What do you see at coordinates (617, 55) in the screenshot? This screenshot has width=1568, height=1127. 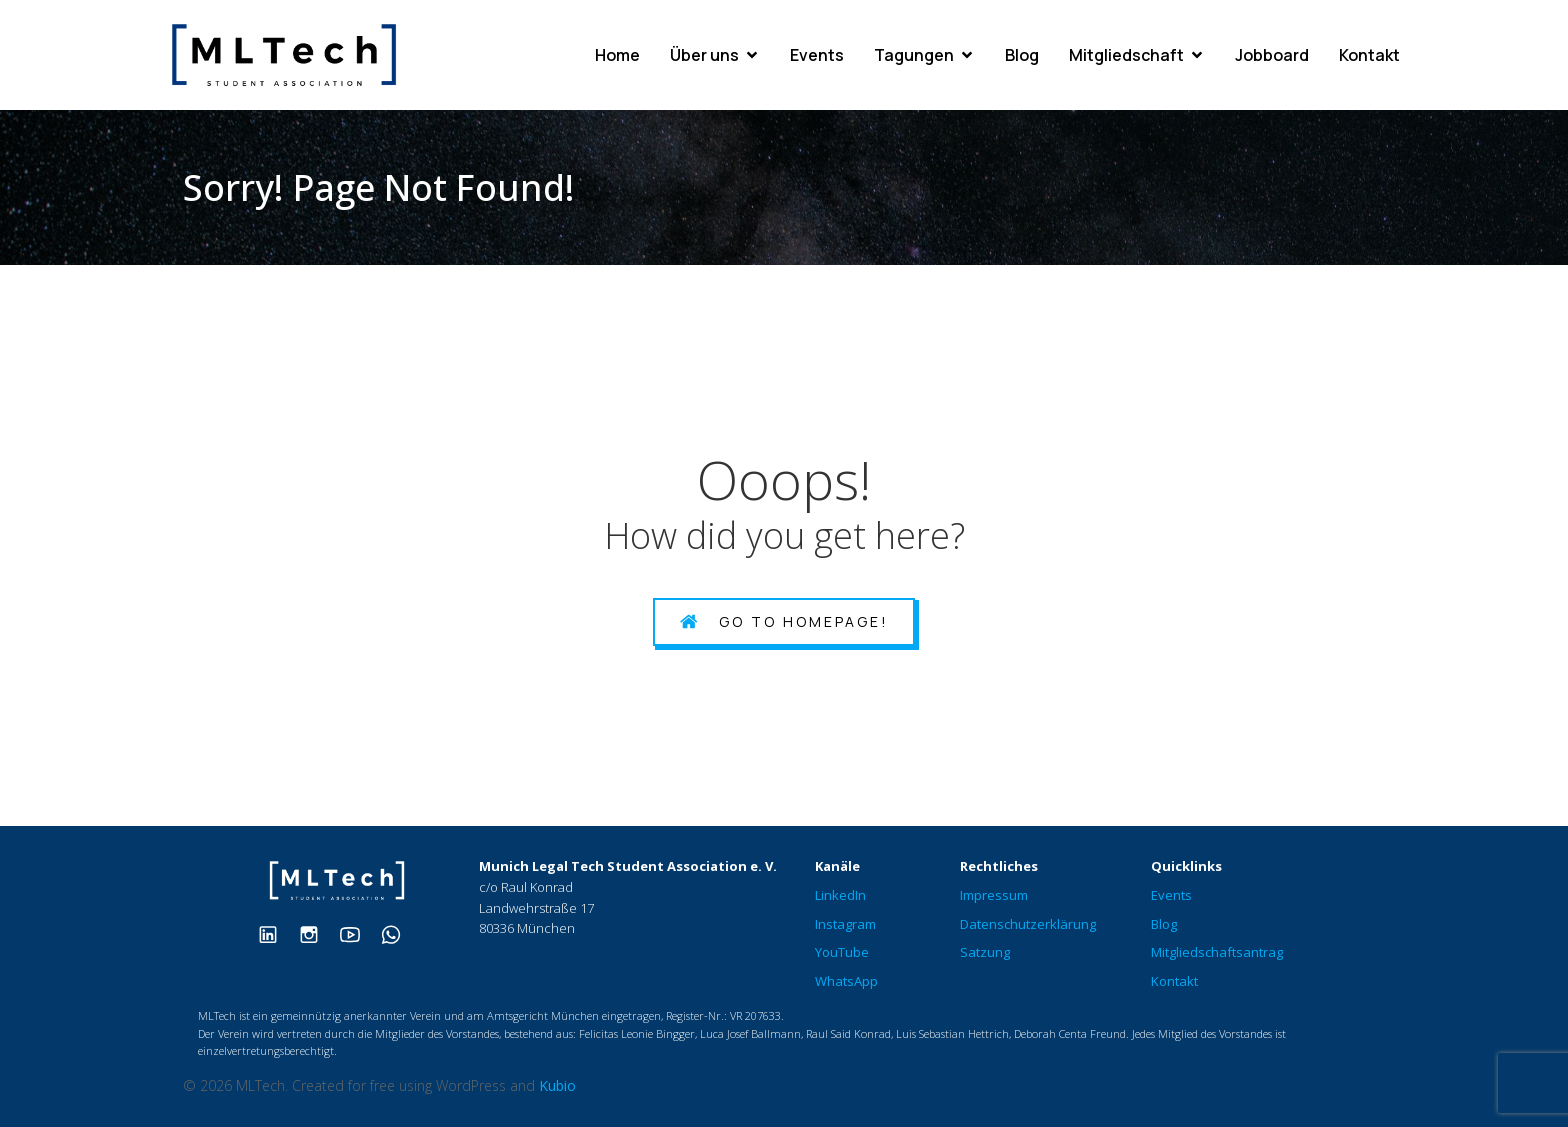 I see `Home` at bounding box center [617, 55].